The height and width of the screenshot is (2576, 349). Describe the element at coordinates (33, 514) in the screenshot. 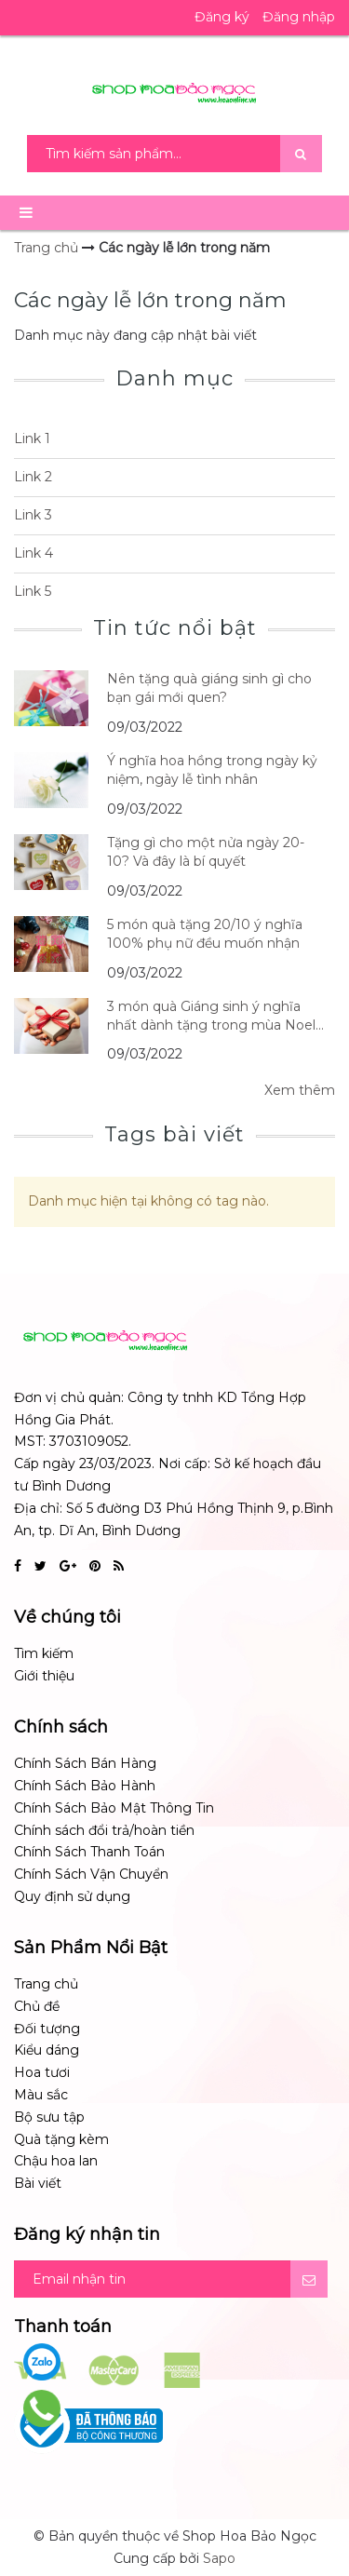

I see `Link 3` at that location.